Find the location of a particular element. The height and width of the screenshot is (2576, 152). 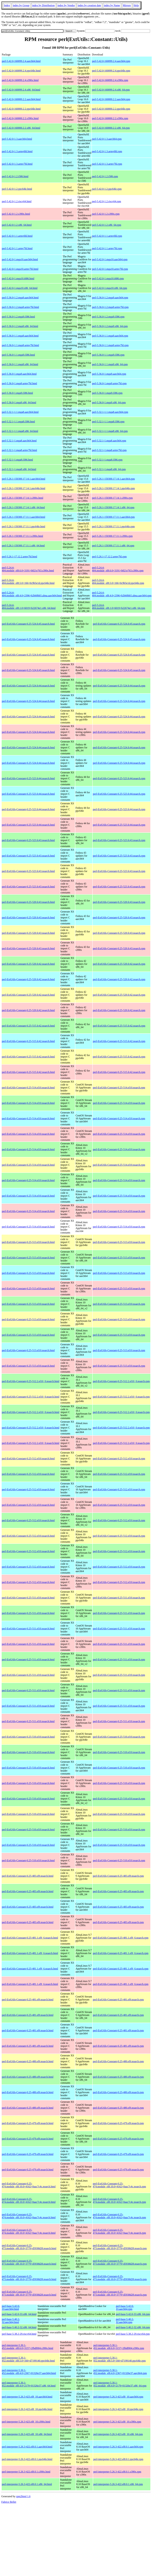

perl-interpreter-5.30.1-452.module_el8.4.0+2367+01326e37.aarch64.html is located at coordinates (29, 2372).